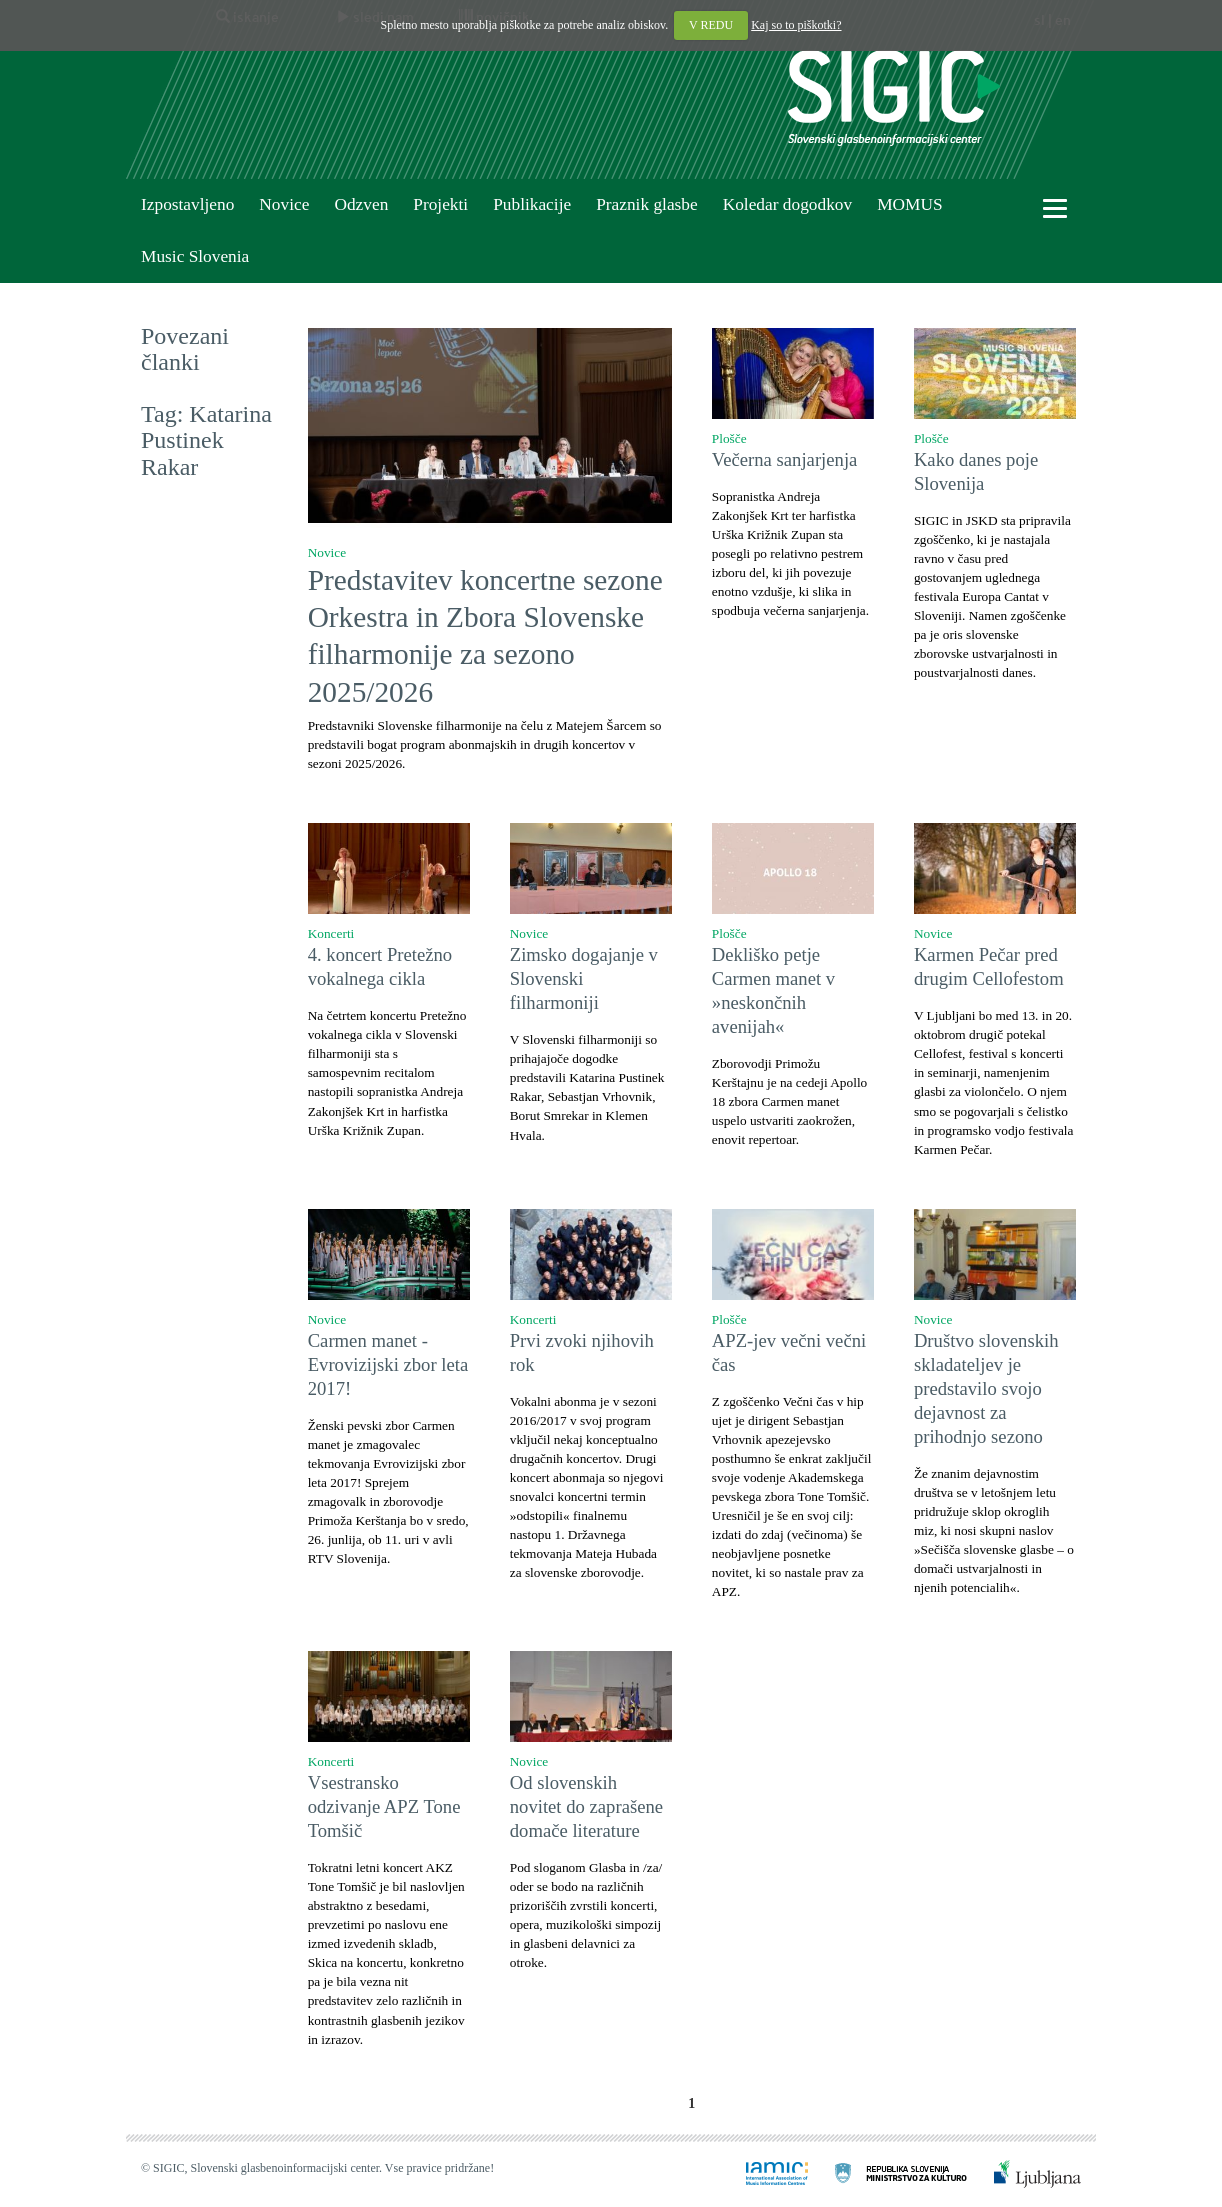  I want to click on Publikacije, so click(532, 204).